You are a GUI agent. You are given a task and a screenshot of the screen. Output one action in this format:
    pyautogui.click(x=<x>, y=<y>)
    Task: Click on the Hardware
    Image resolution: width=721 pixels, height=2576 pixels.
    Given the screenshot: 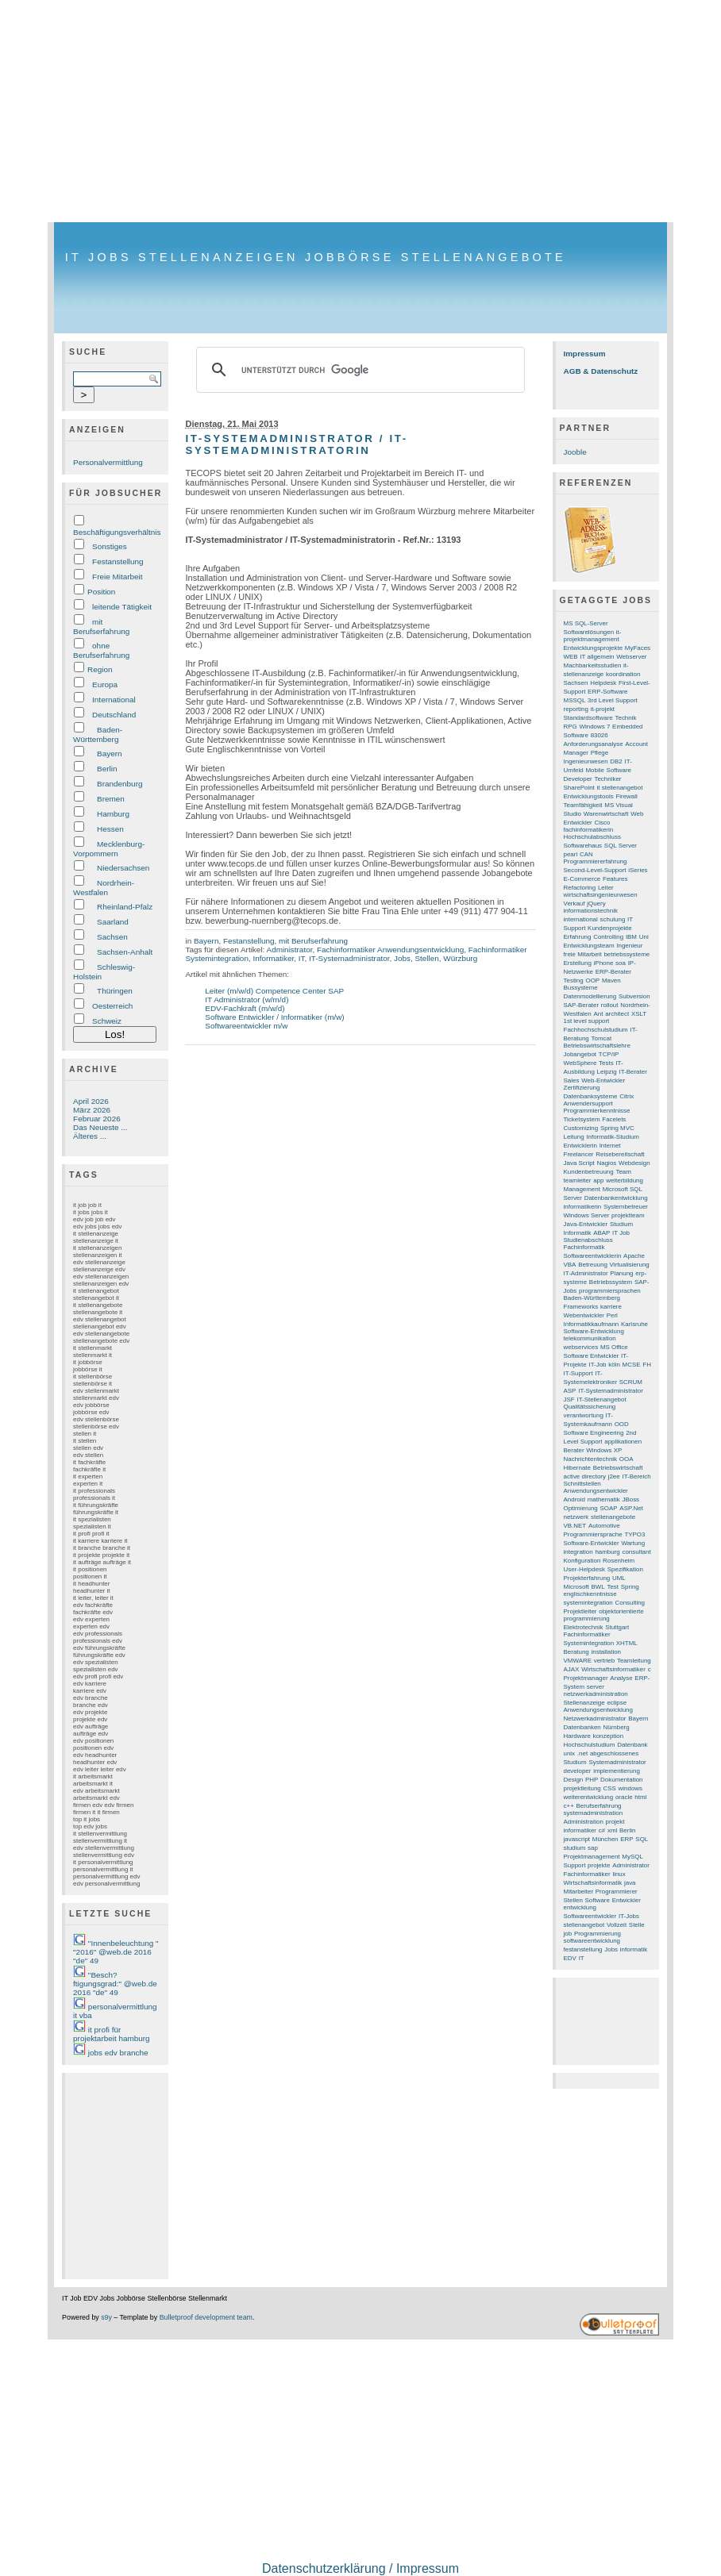 What is the action you would take?
    pyautogui.click(x=577, y=1736)
    